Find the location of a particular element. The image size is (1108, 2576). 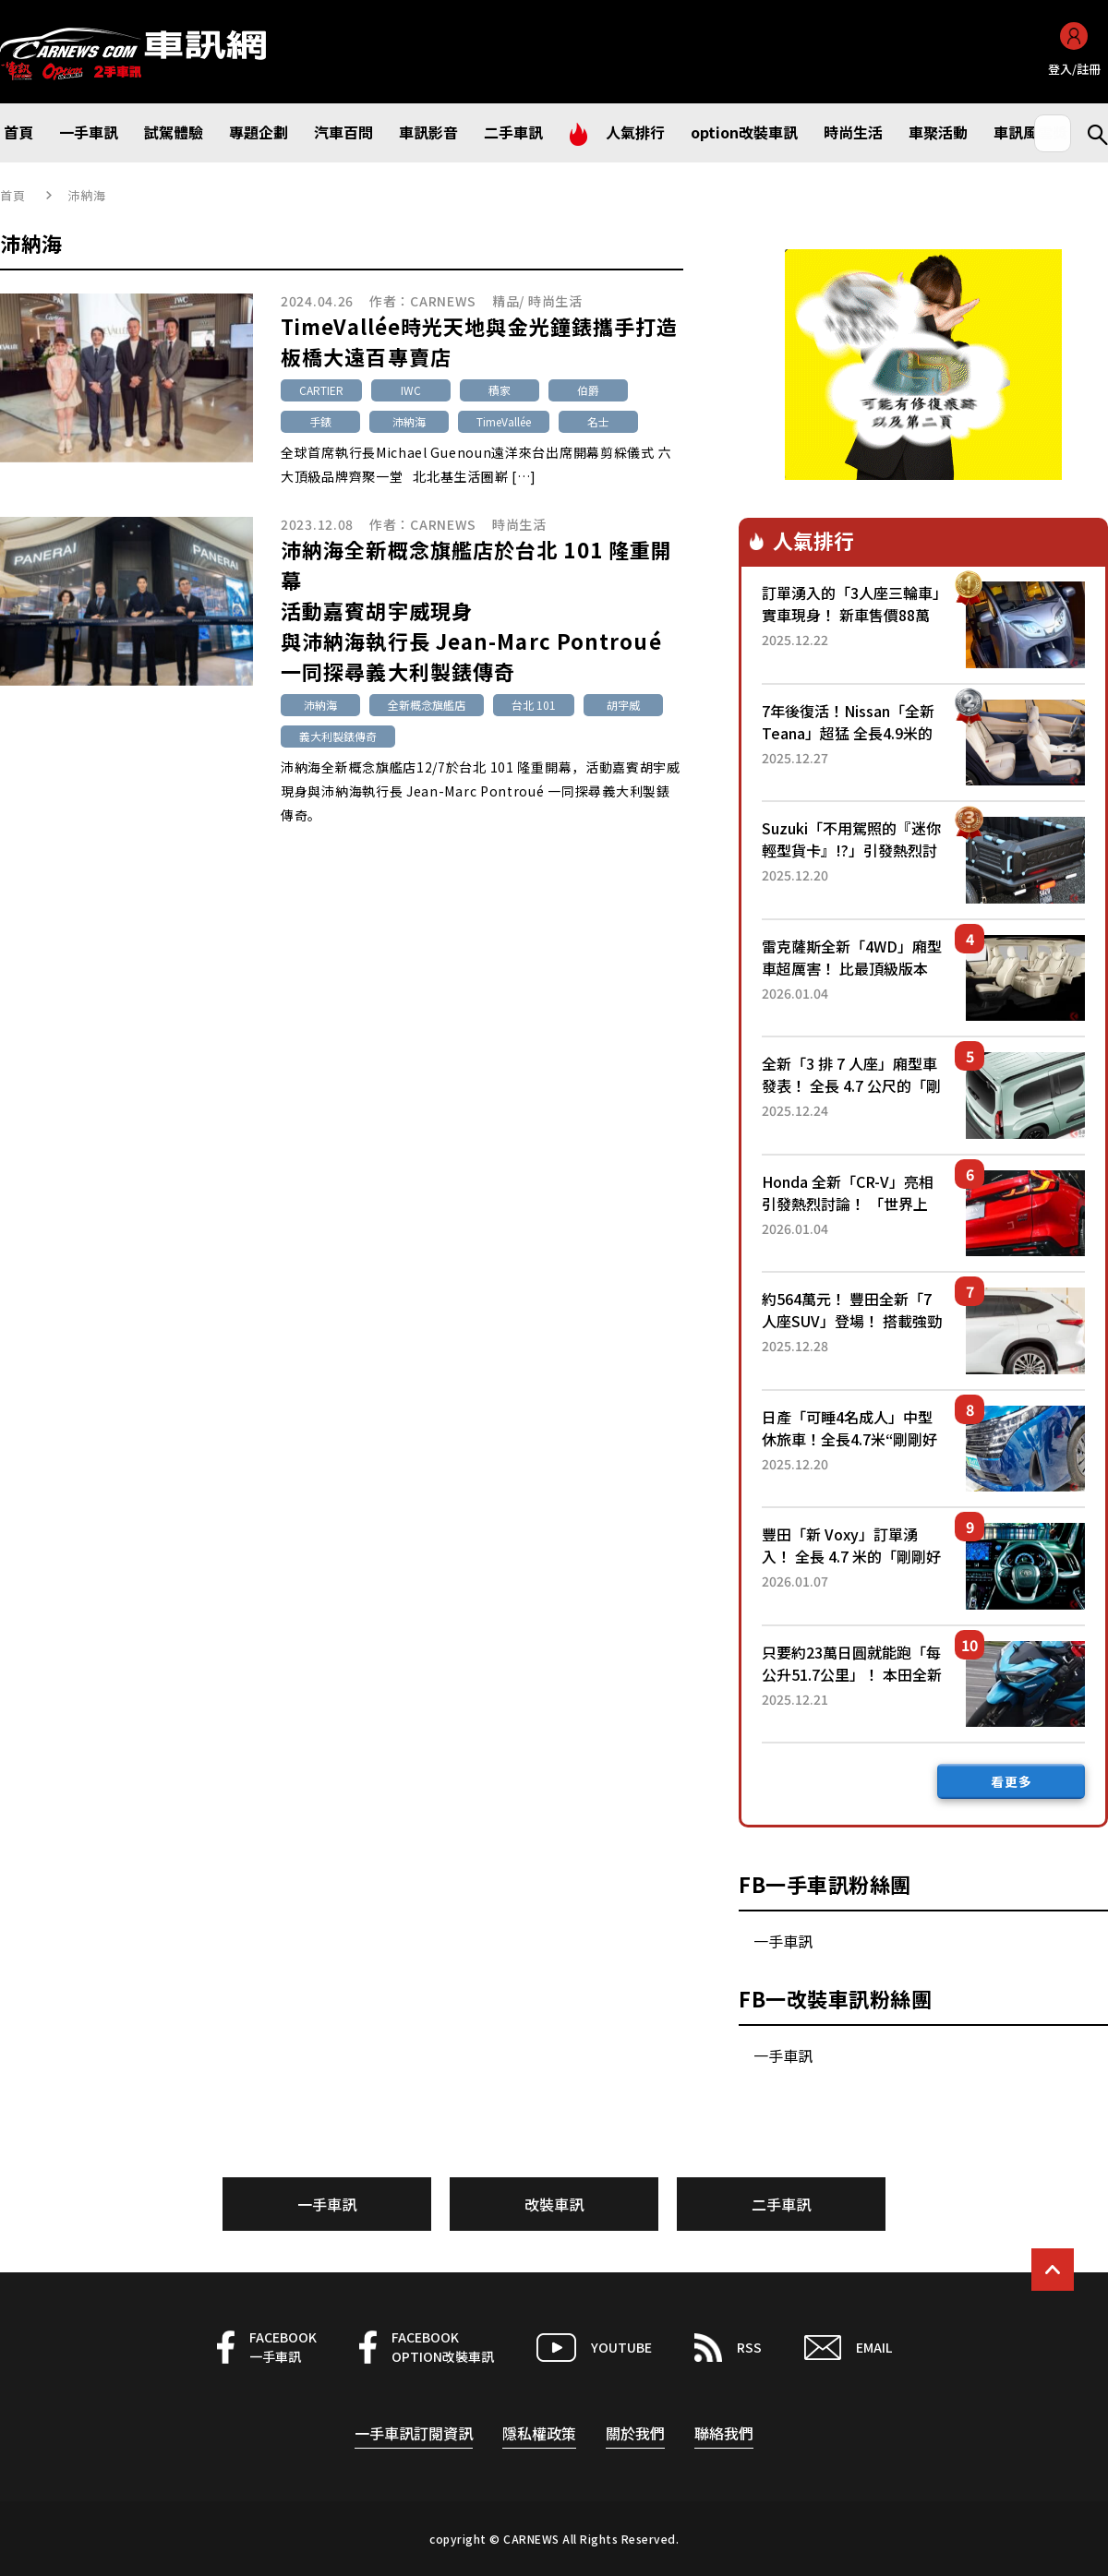

關於我們 is located at coordinates (635, 2433).